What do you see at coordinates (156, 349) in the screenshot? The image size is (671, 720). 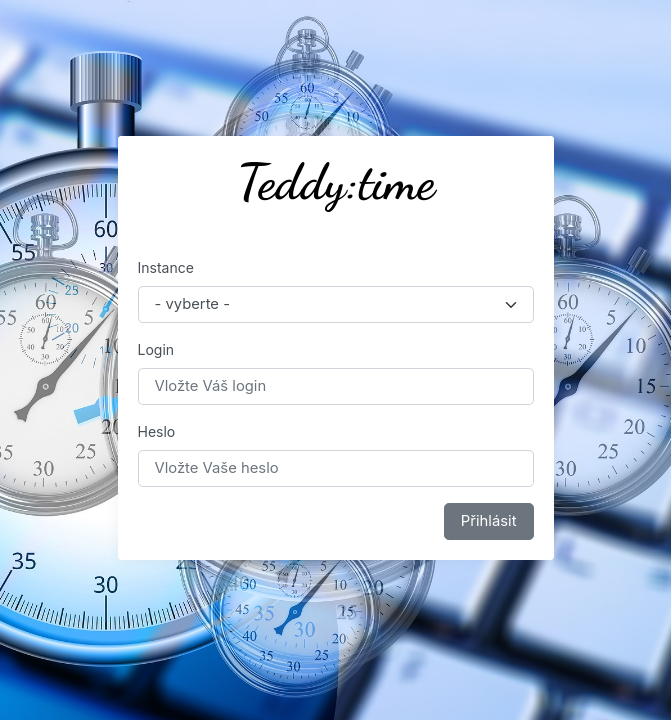 I see `Login` at bounding box center [156, 349].